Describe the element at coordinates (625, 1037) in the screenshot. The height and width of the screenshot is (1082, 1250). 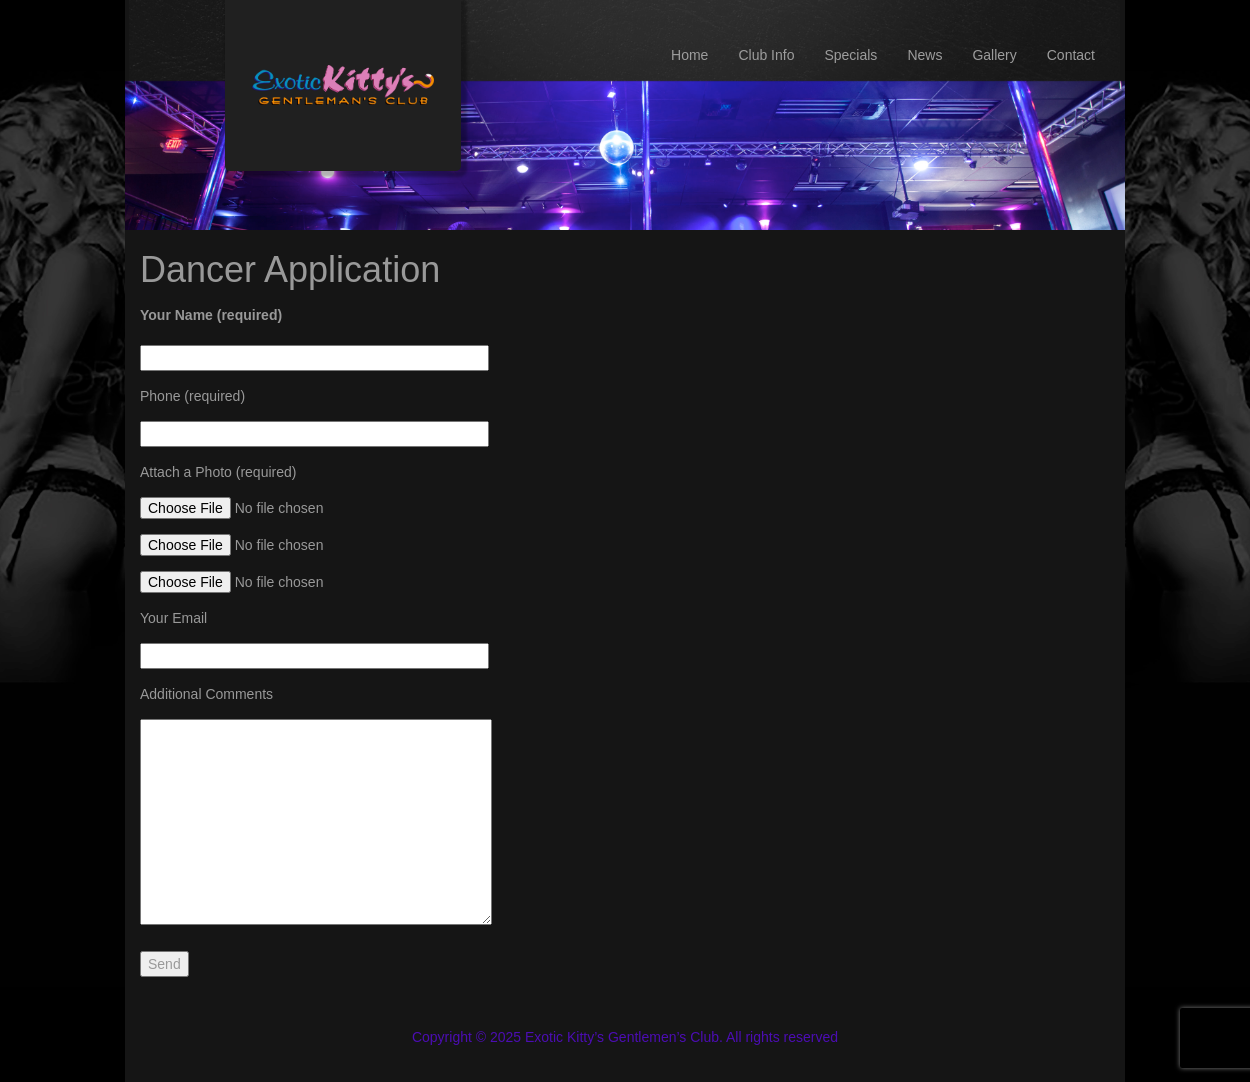
I see `Copyright © 2025 Exotic Kitty’s Gentlemen’s Club. All rights reserved` at that location.